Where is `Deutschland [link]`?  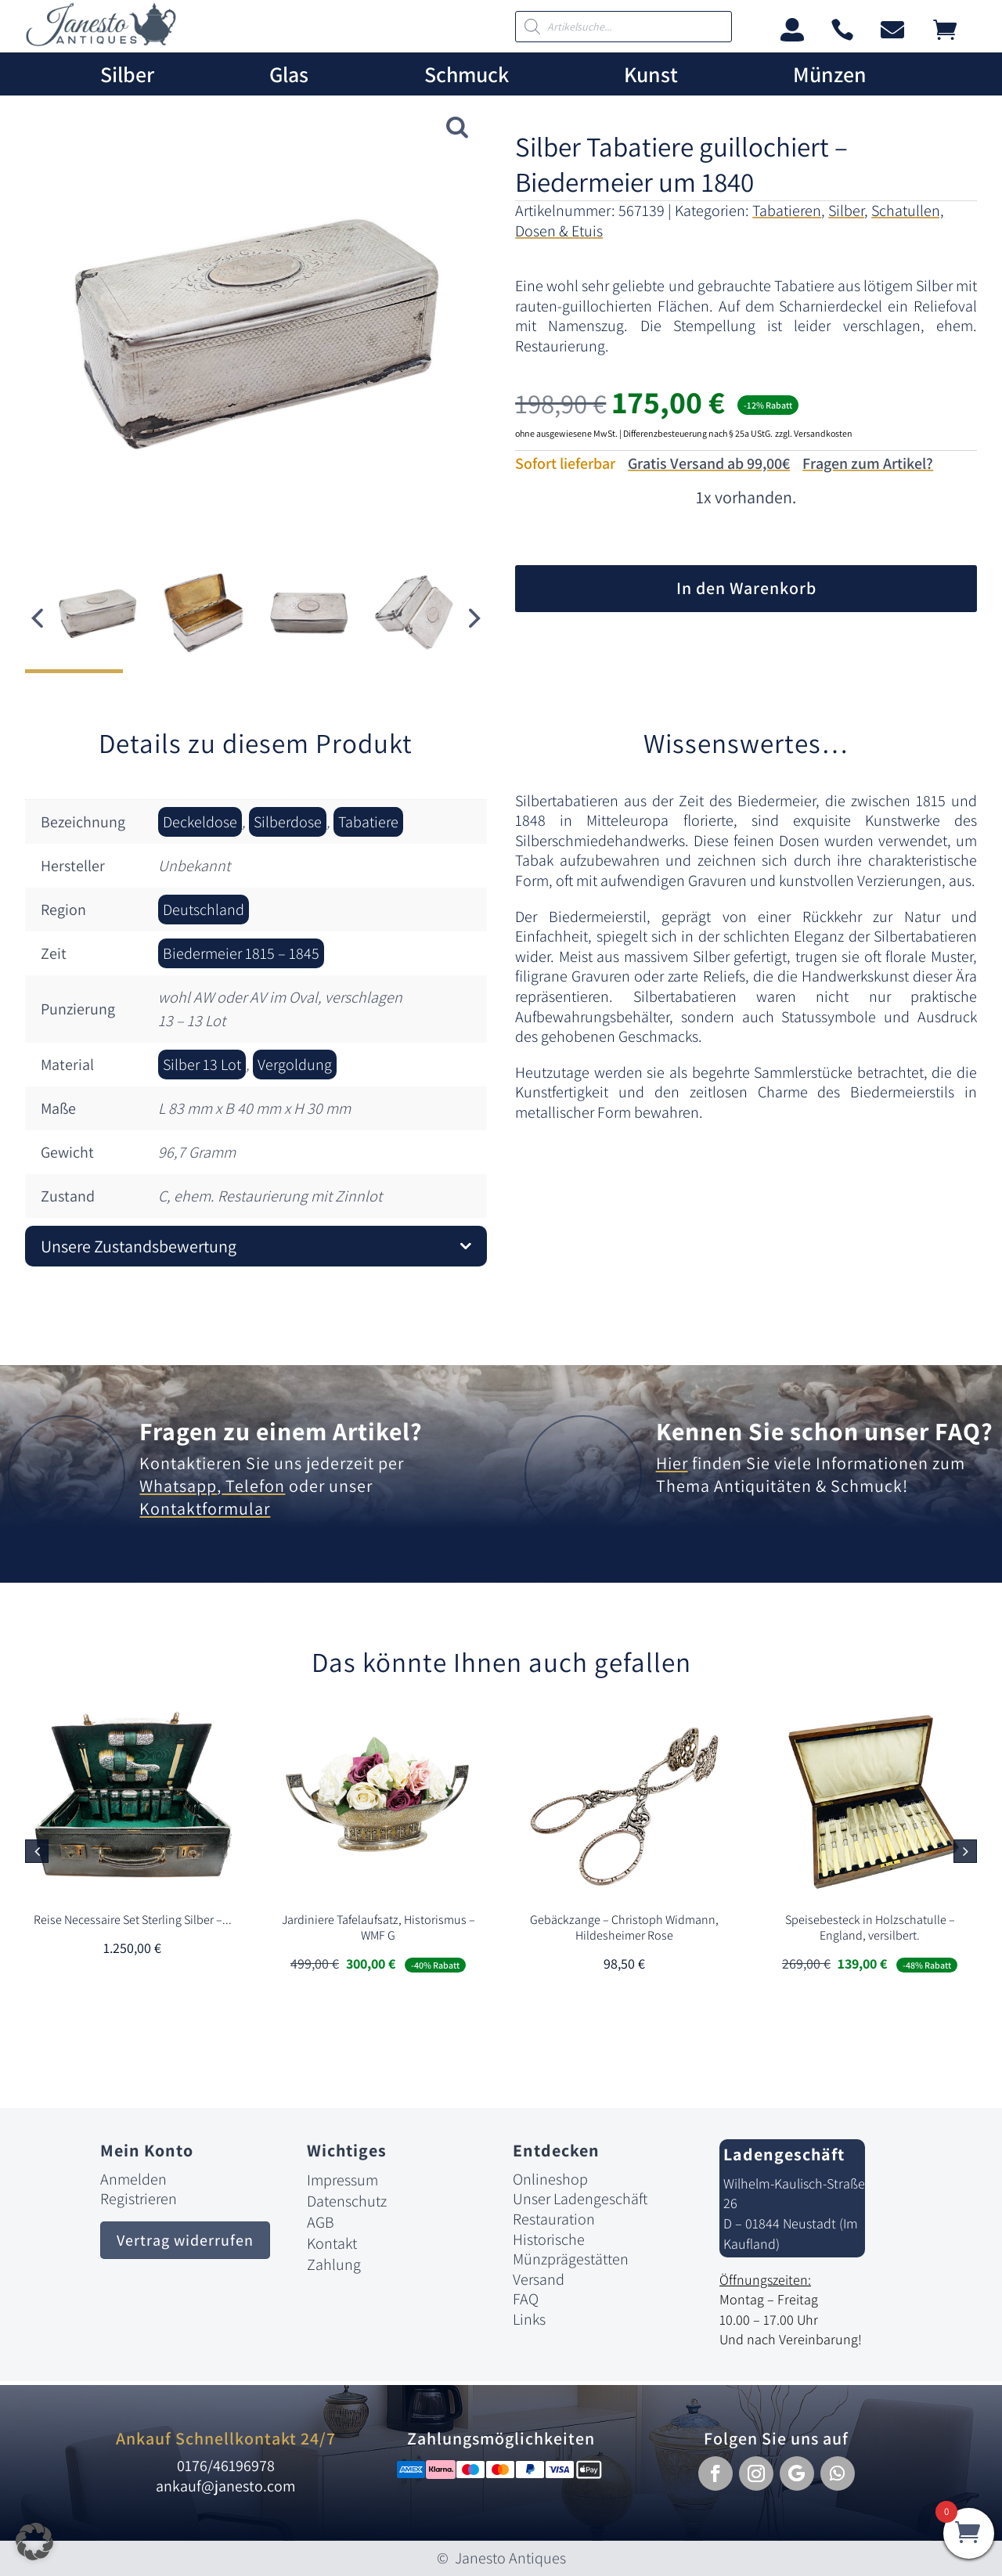
Deutschland [link] is located at coordinates (203, 909).